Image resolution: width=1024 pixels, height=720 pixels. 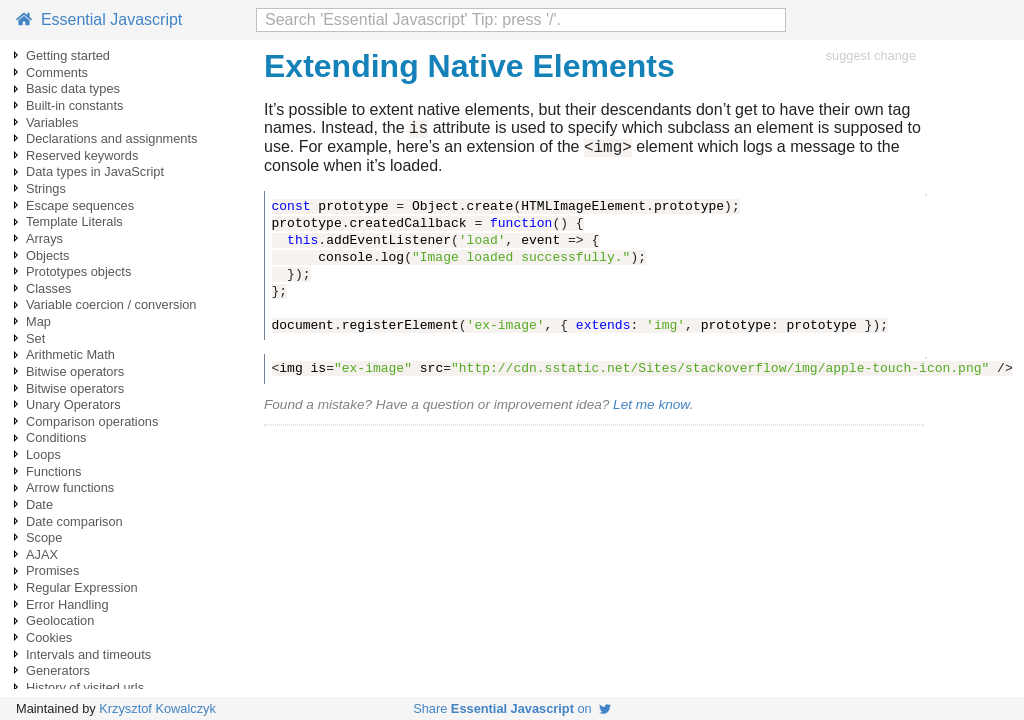 What do you see at coordinates (53, 471) in the screenshot?
I see `Functions` at bounding box center [53, 471].